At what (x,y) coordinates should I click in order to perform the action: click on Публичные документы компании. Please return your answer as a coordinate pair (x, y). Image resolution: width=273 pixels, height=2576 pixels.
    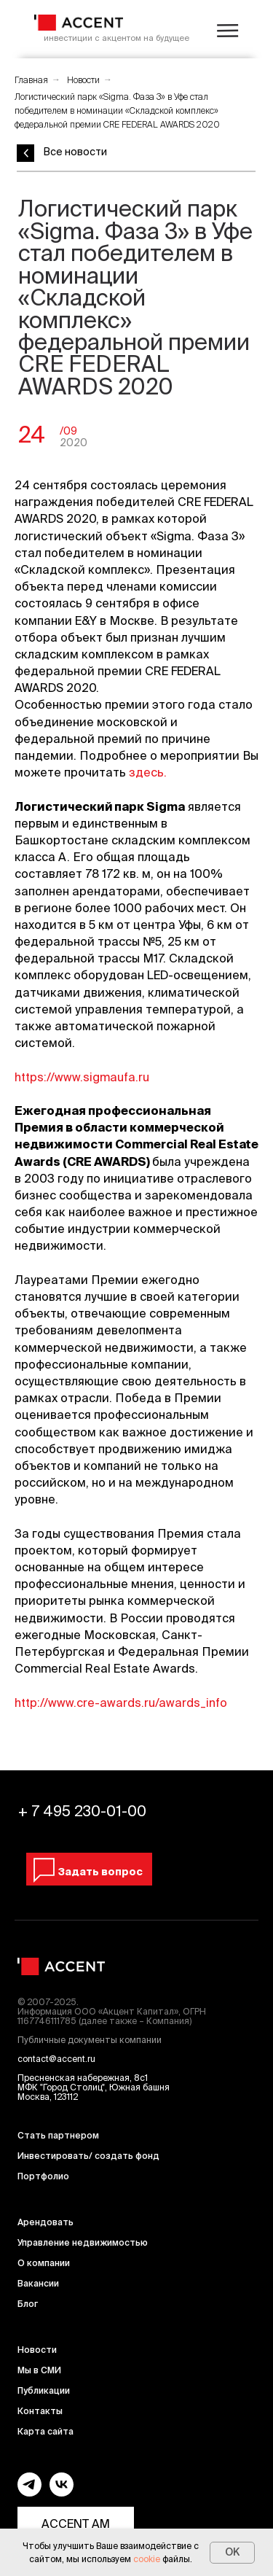
    Looking at the image, I should click on (89, 2039).